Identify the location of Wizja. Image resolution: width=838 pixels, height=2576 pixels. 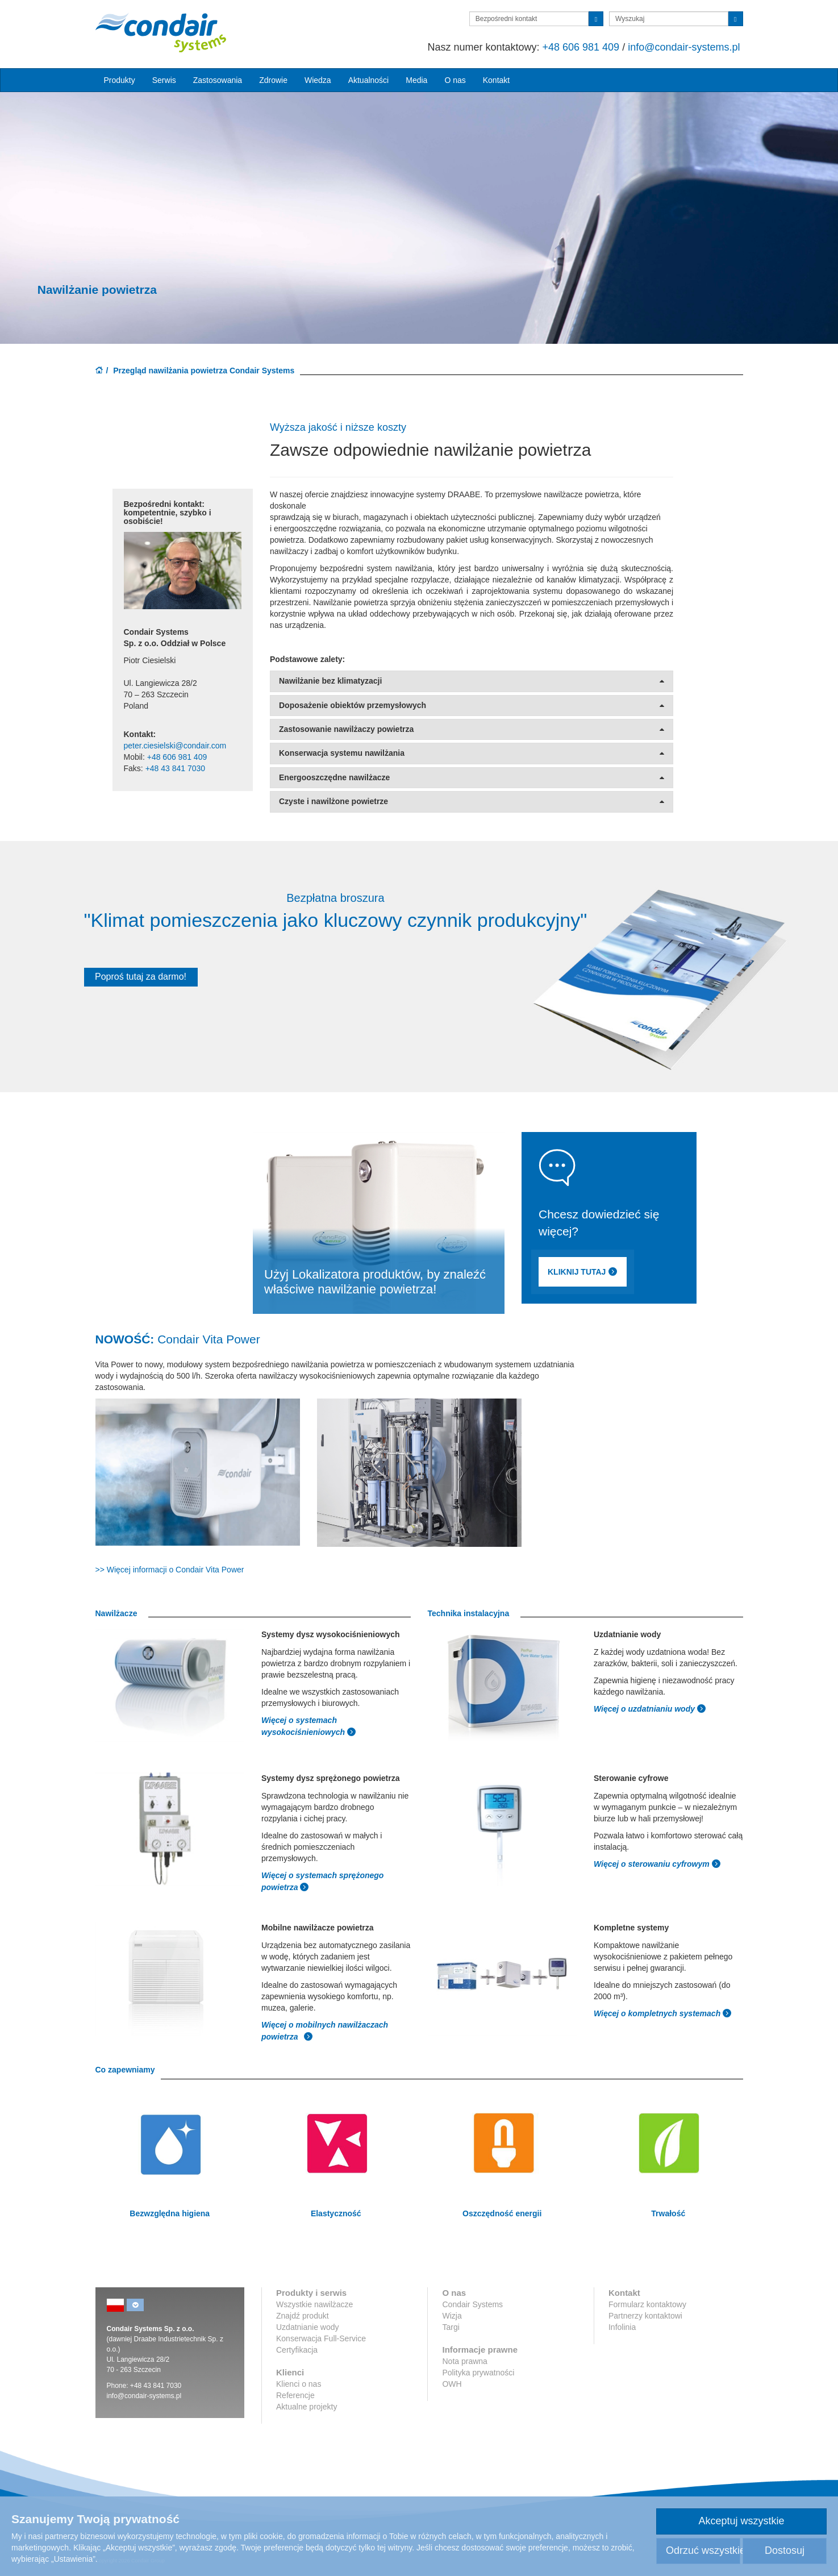
(451, 2315).